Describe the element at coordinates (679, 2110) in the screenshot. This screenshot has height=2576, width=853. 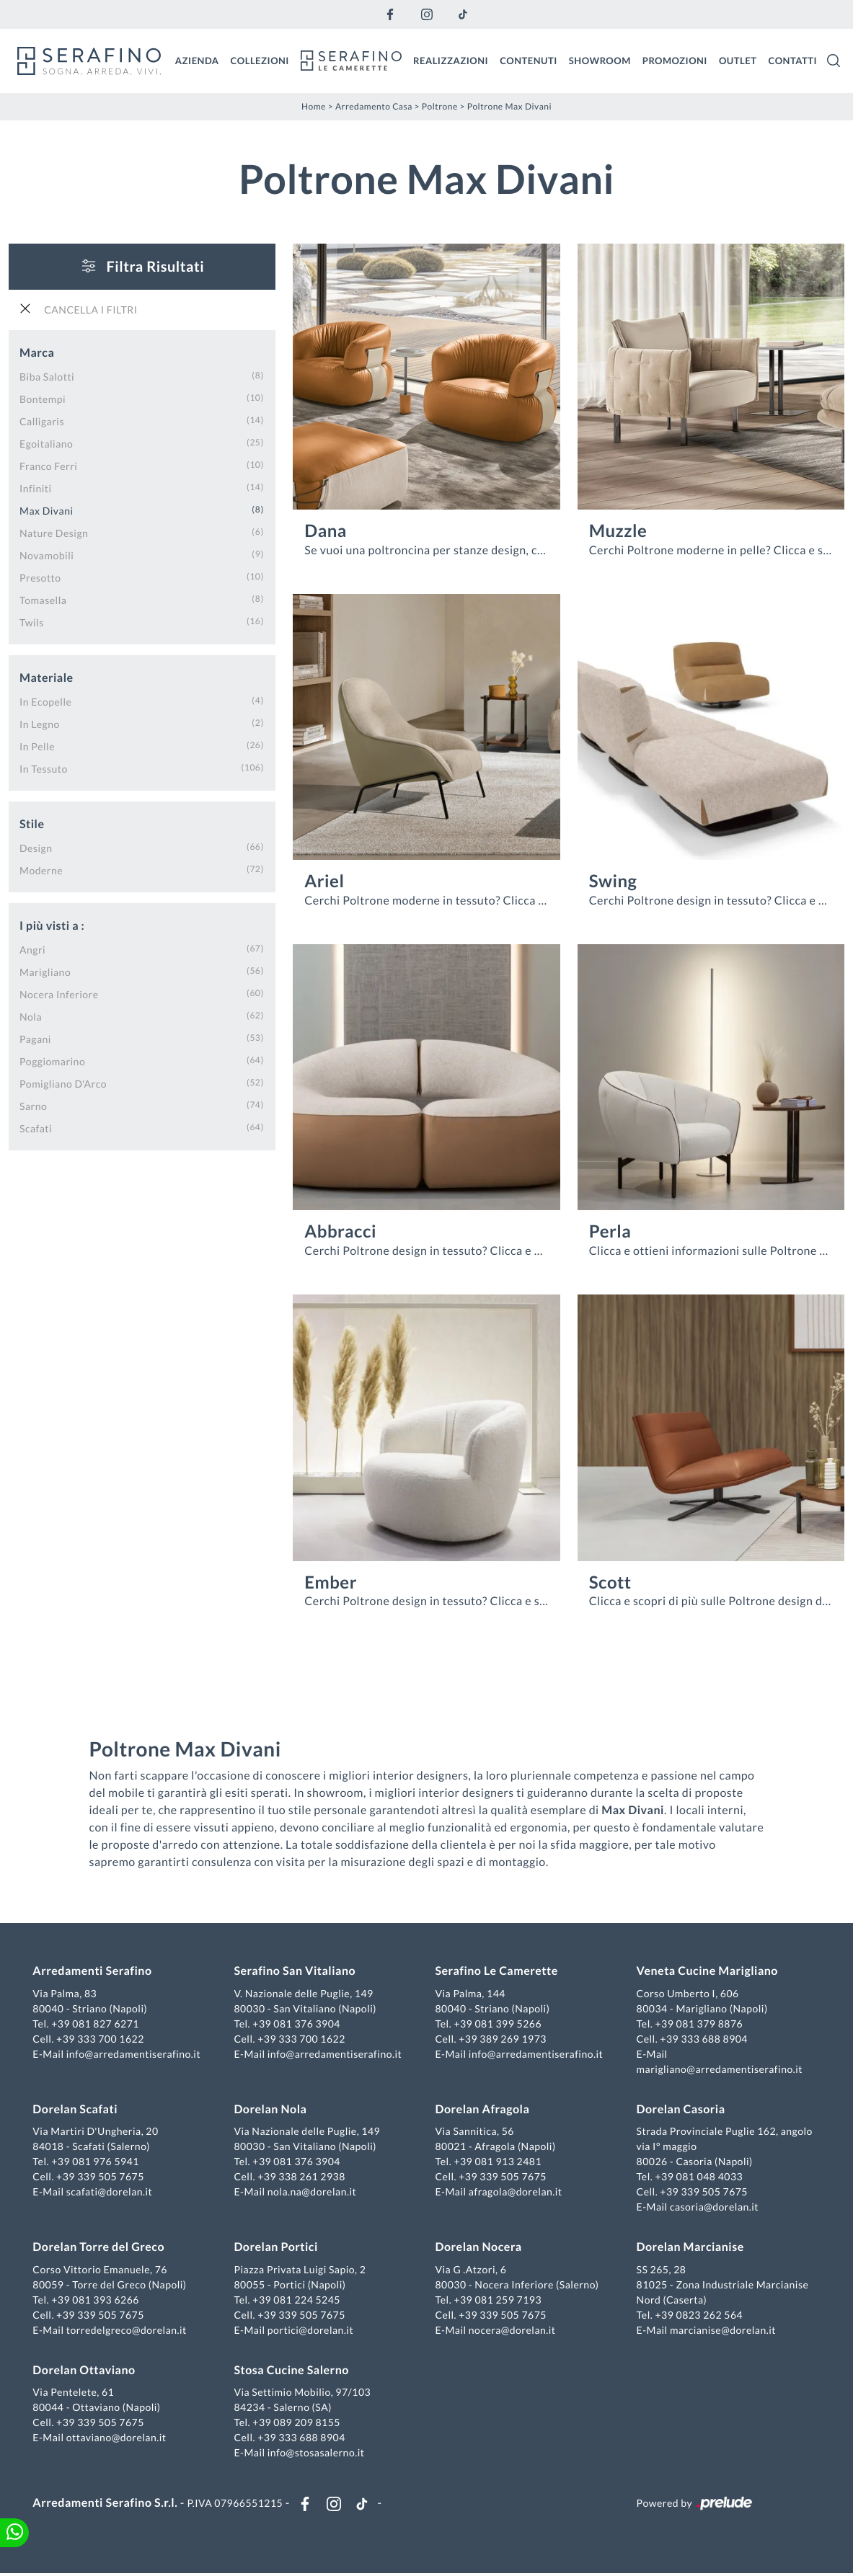
I see `Dorelan Casoria` at that location.